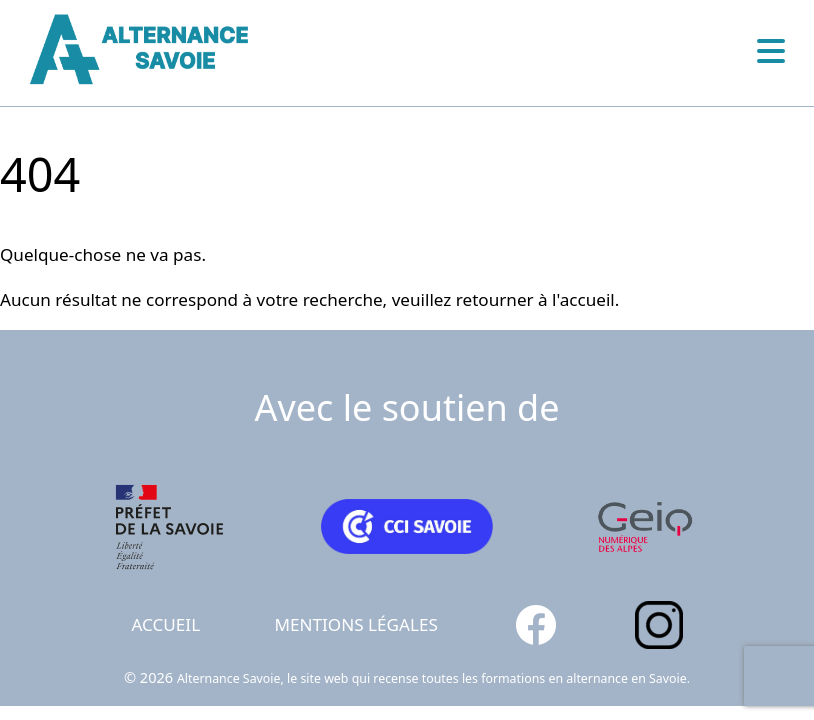  What do you see at coordinates (433, 678) in the screenshot?
I see `Alternance Savoie, le site web qui recense toutes les formations en alternance en Savoie.` at bounding box center [433, 678].